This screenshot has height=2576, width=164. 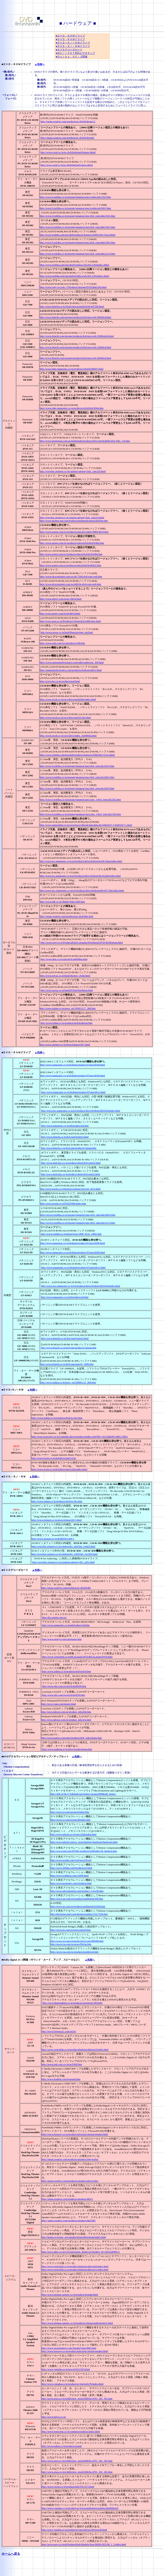 What do you see at coordinates (68, 699) in the screenshot?
I see `http://www.ricoh.co.jp/cd-r/drive/mp9200a/index.html` at bounding box center [68, 699].